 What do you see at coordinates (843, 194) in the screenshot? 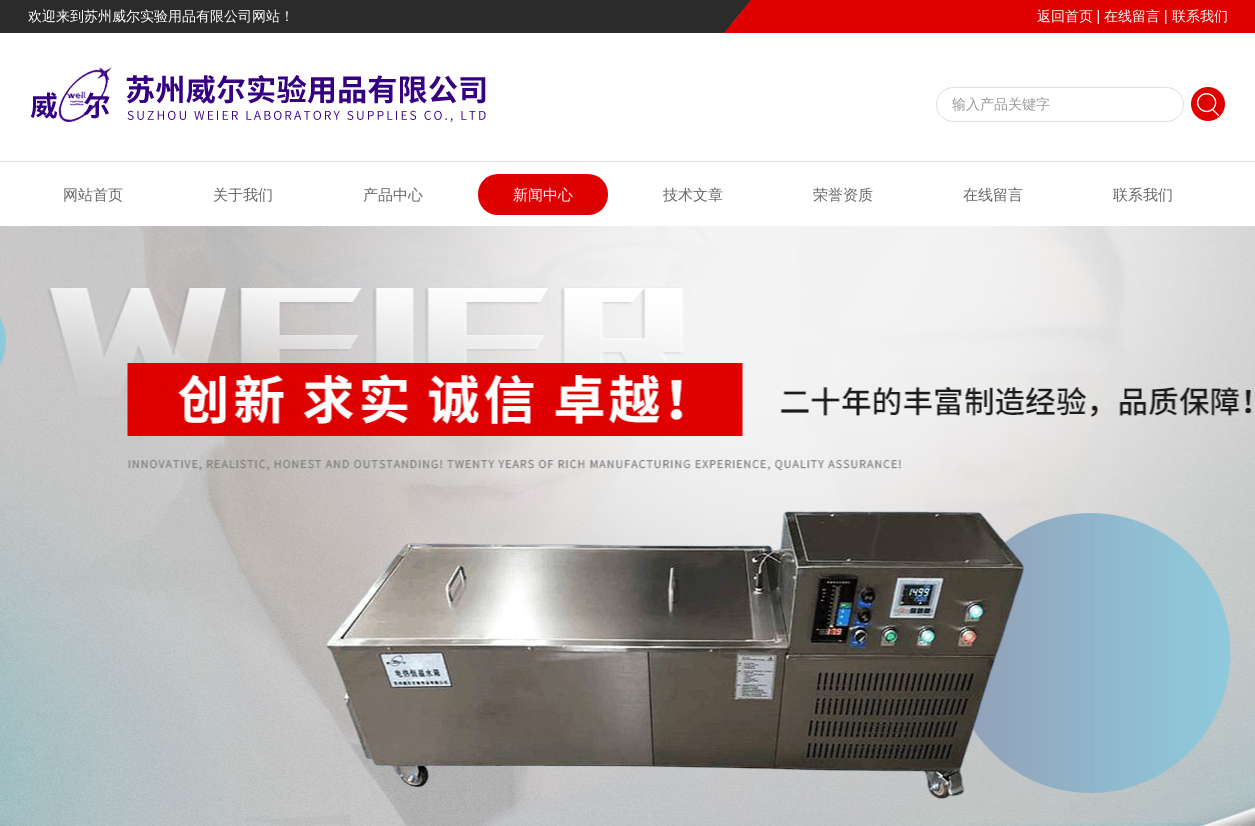
I see `荣誉资质` at bounding box center [843, 194].